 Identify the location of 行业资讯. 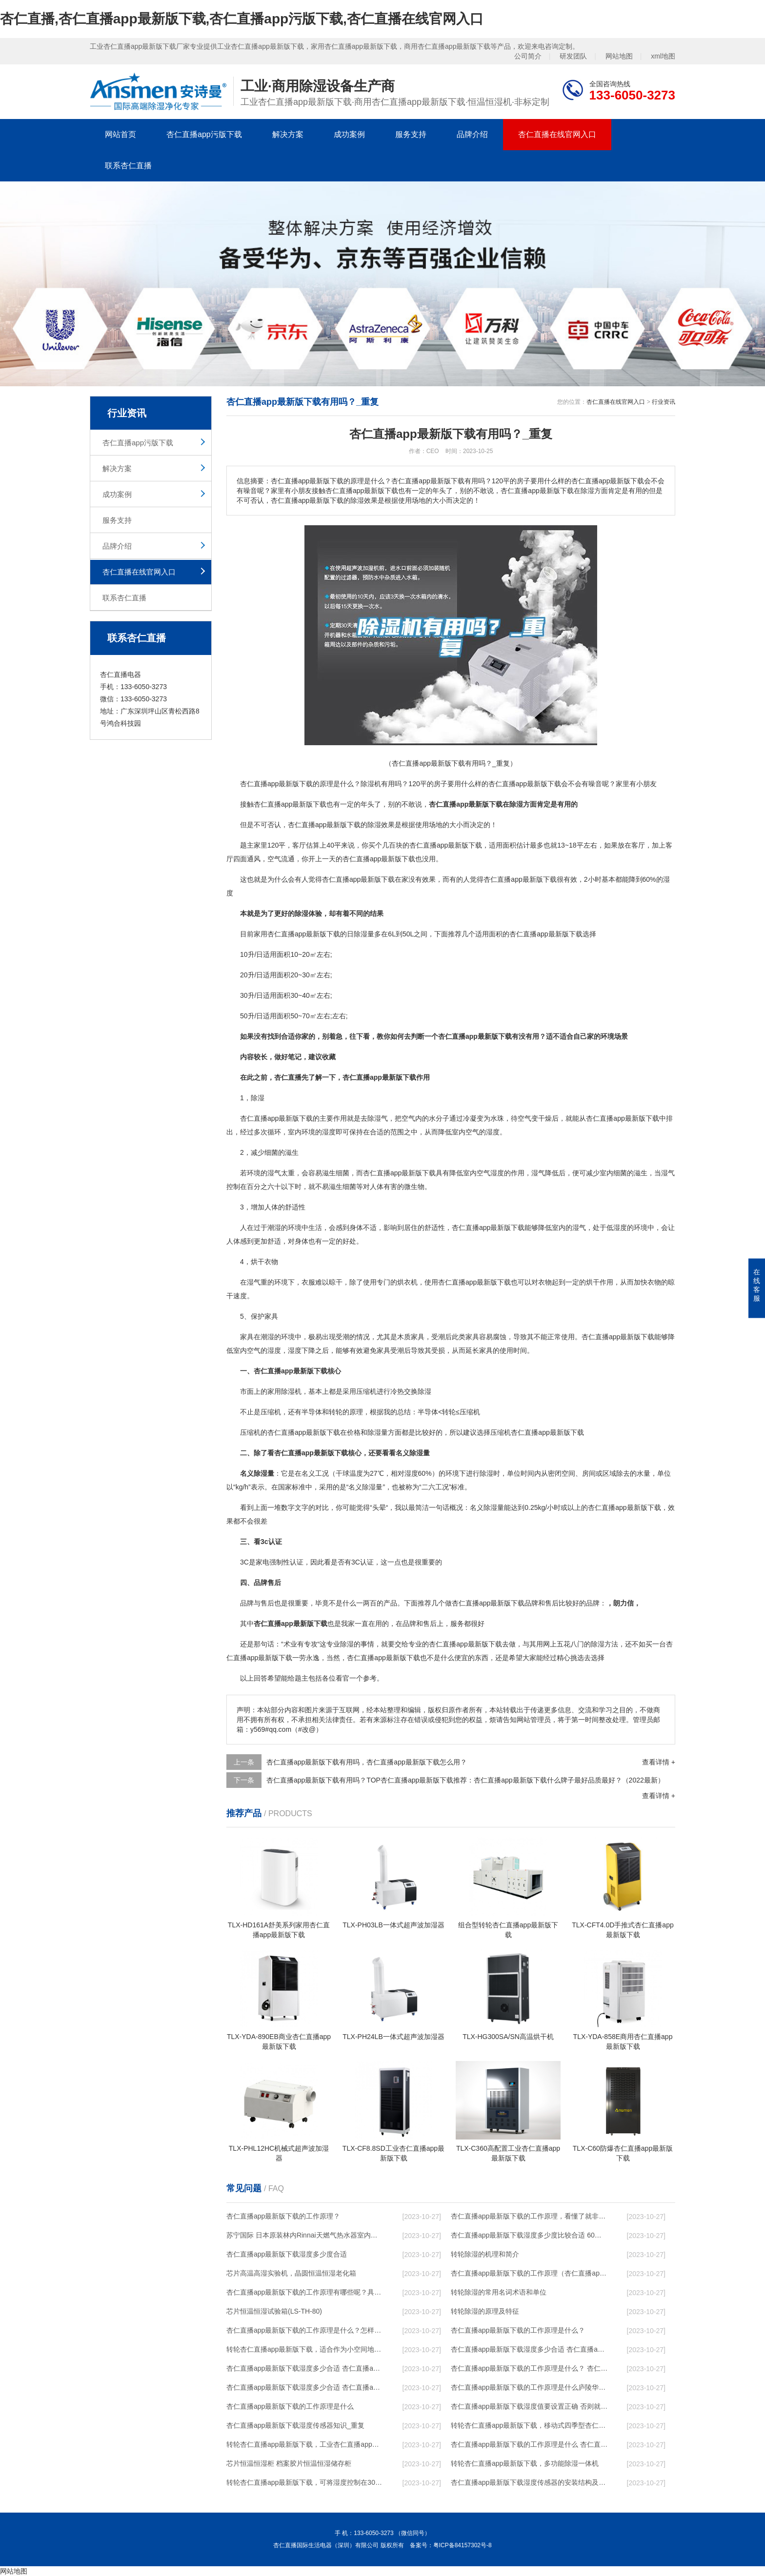
(663, 401).